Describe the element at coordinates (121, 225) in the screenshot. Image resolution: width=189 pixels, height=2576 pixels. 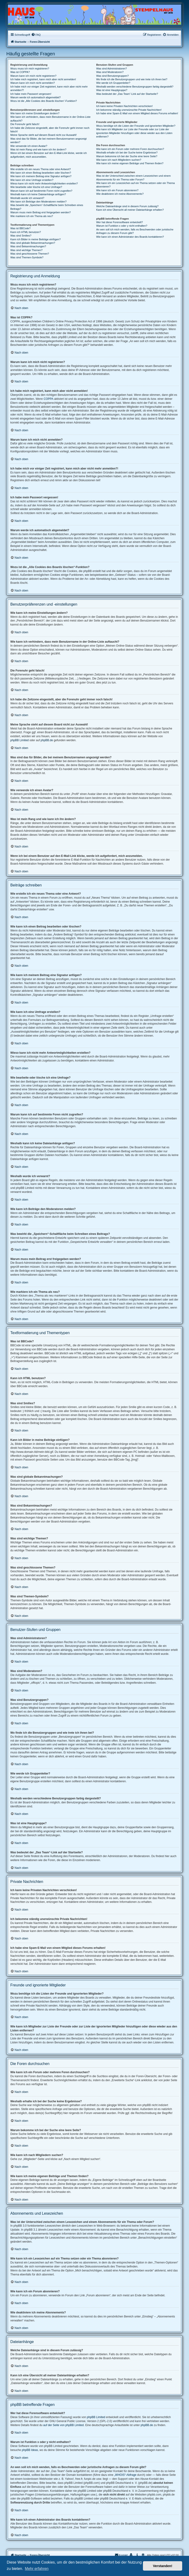
I see `Warum ist Funktion x oder y nicht enthalten?` at that location.